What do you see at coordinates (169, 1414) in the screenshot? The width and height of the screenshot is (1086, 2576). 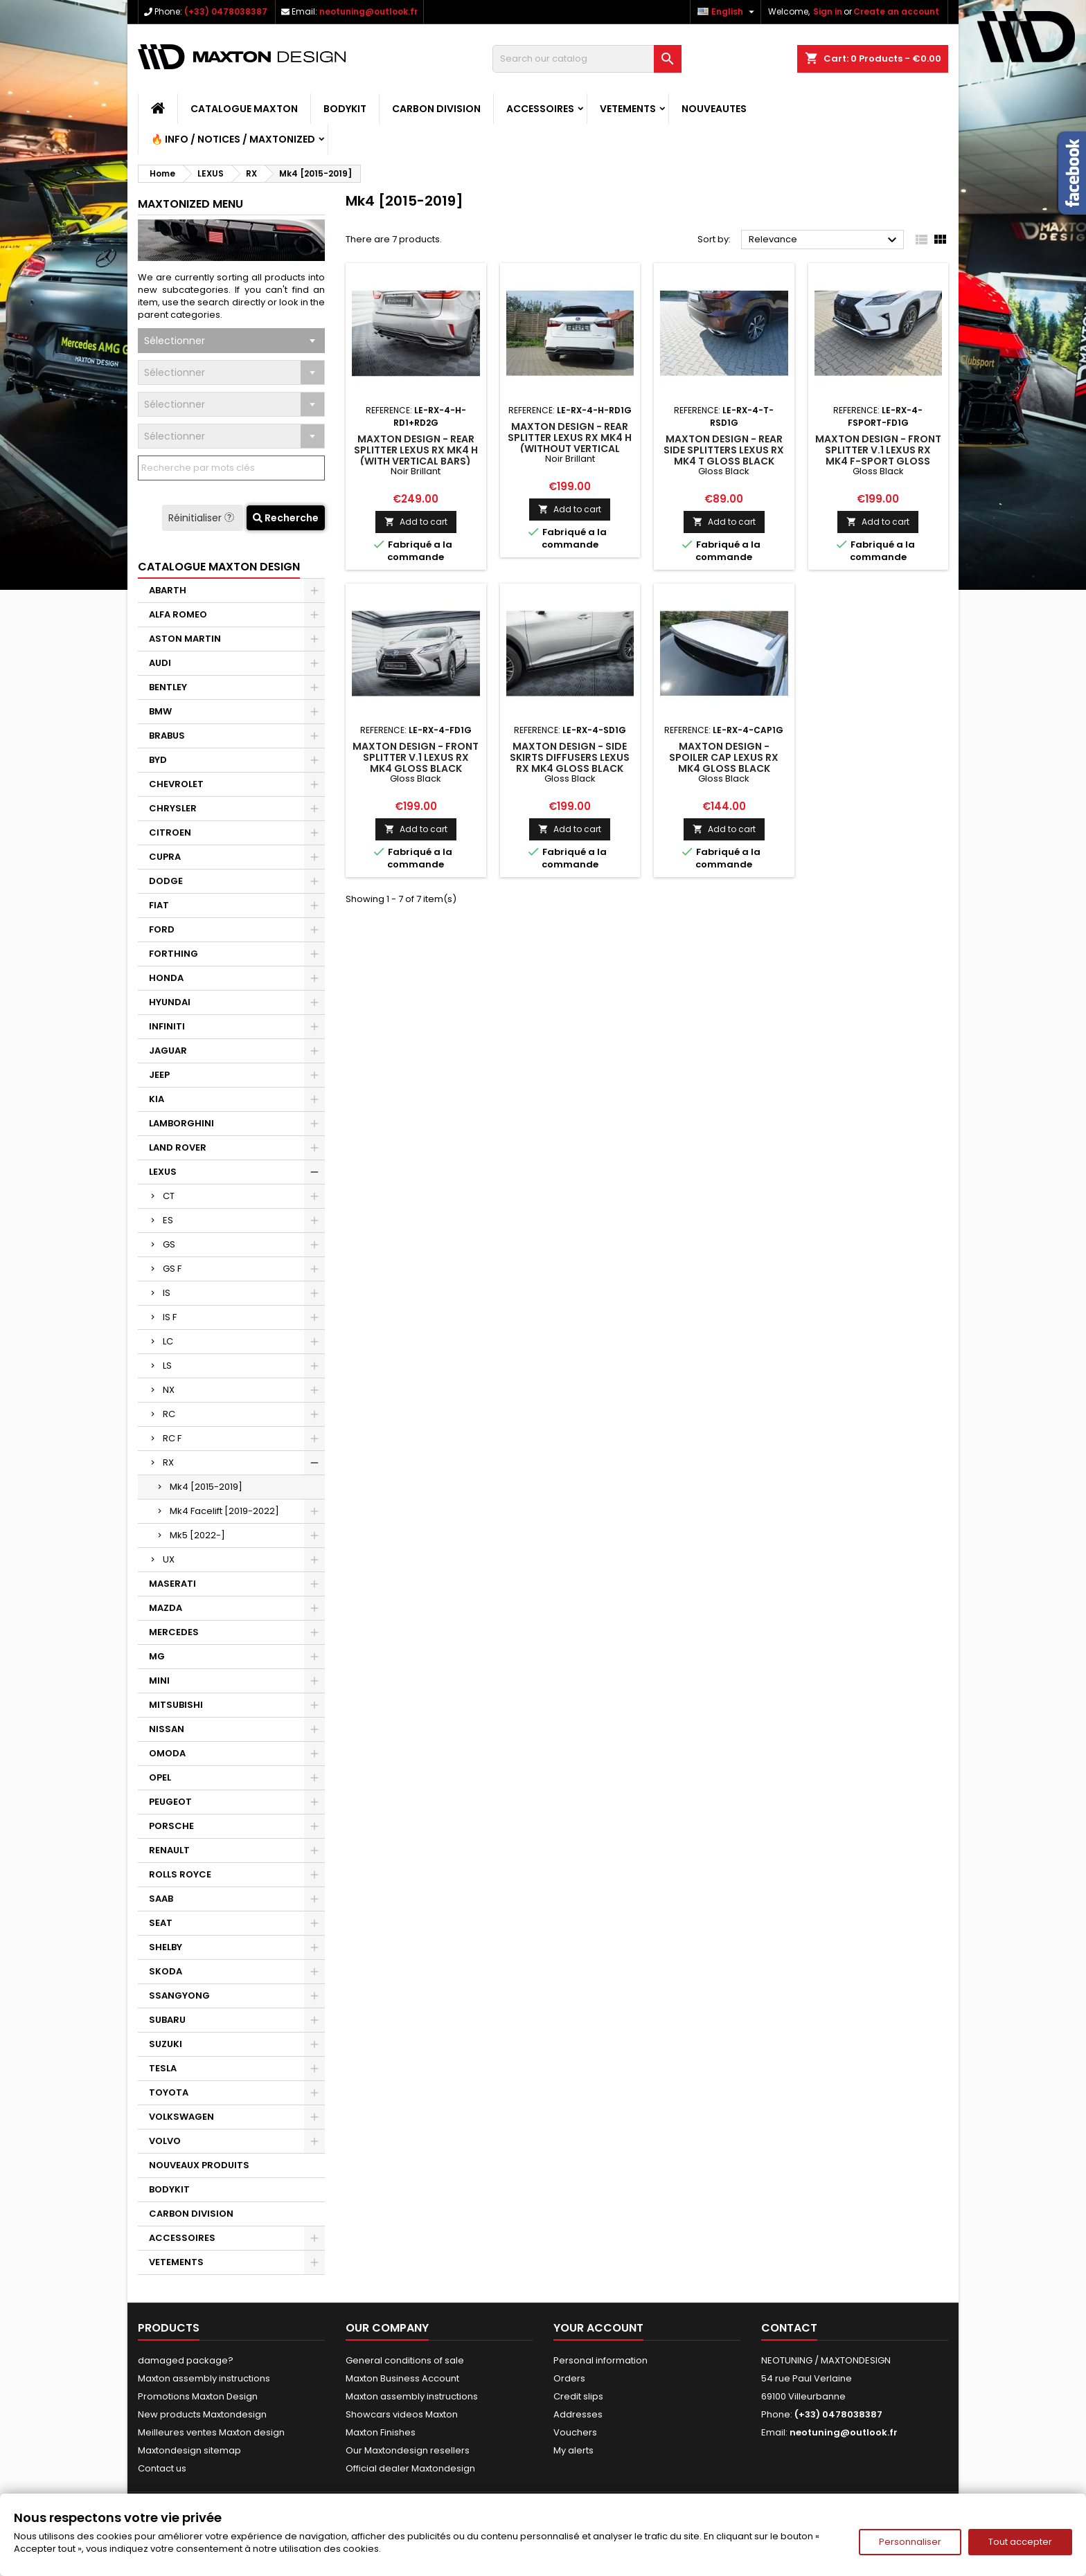 I see `RC` at bounding box center [169, 1414].